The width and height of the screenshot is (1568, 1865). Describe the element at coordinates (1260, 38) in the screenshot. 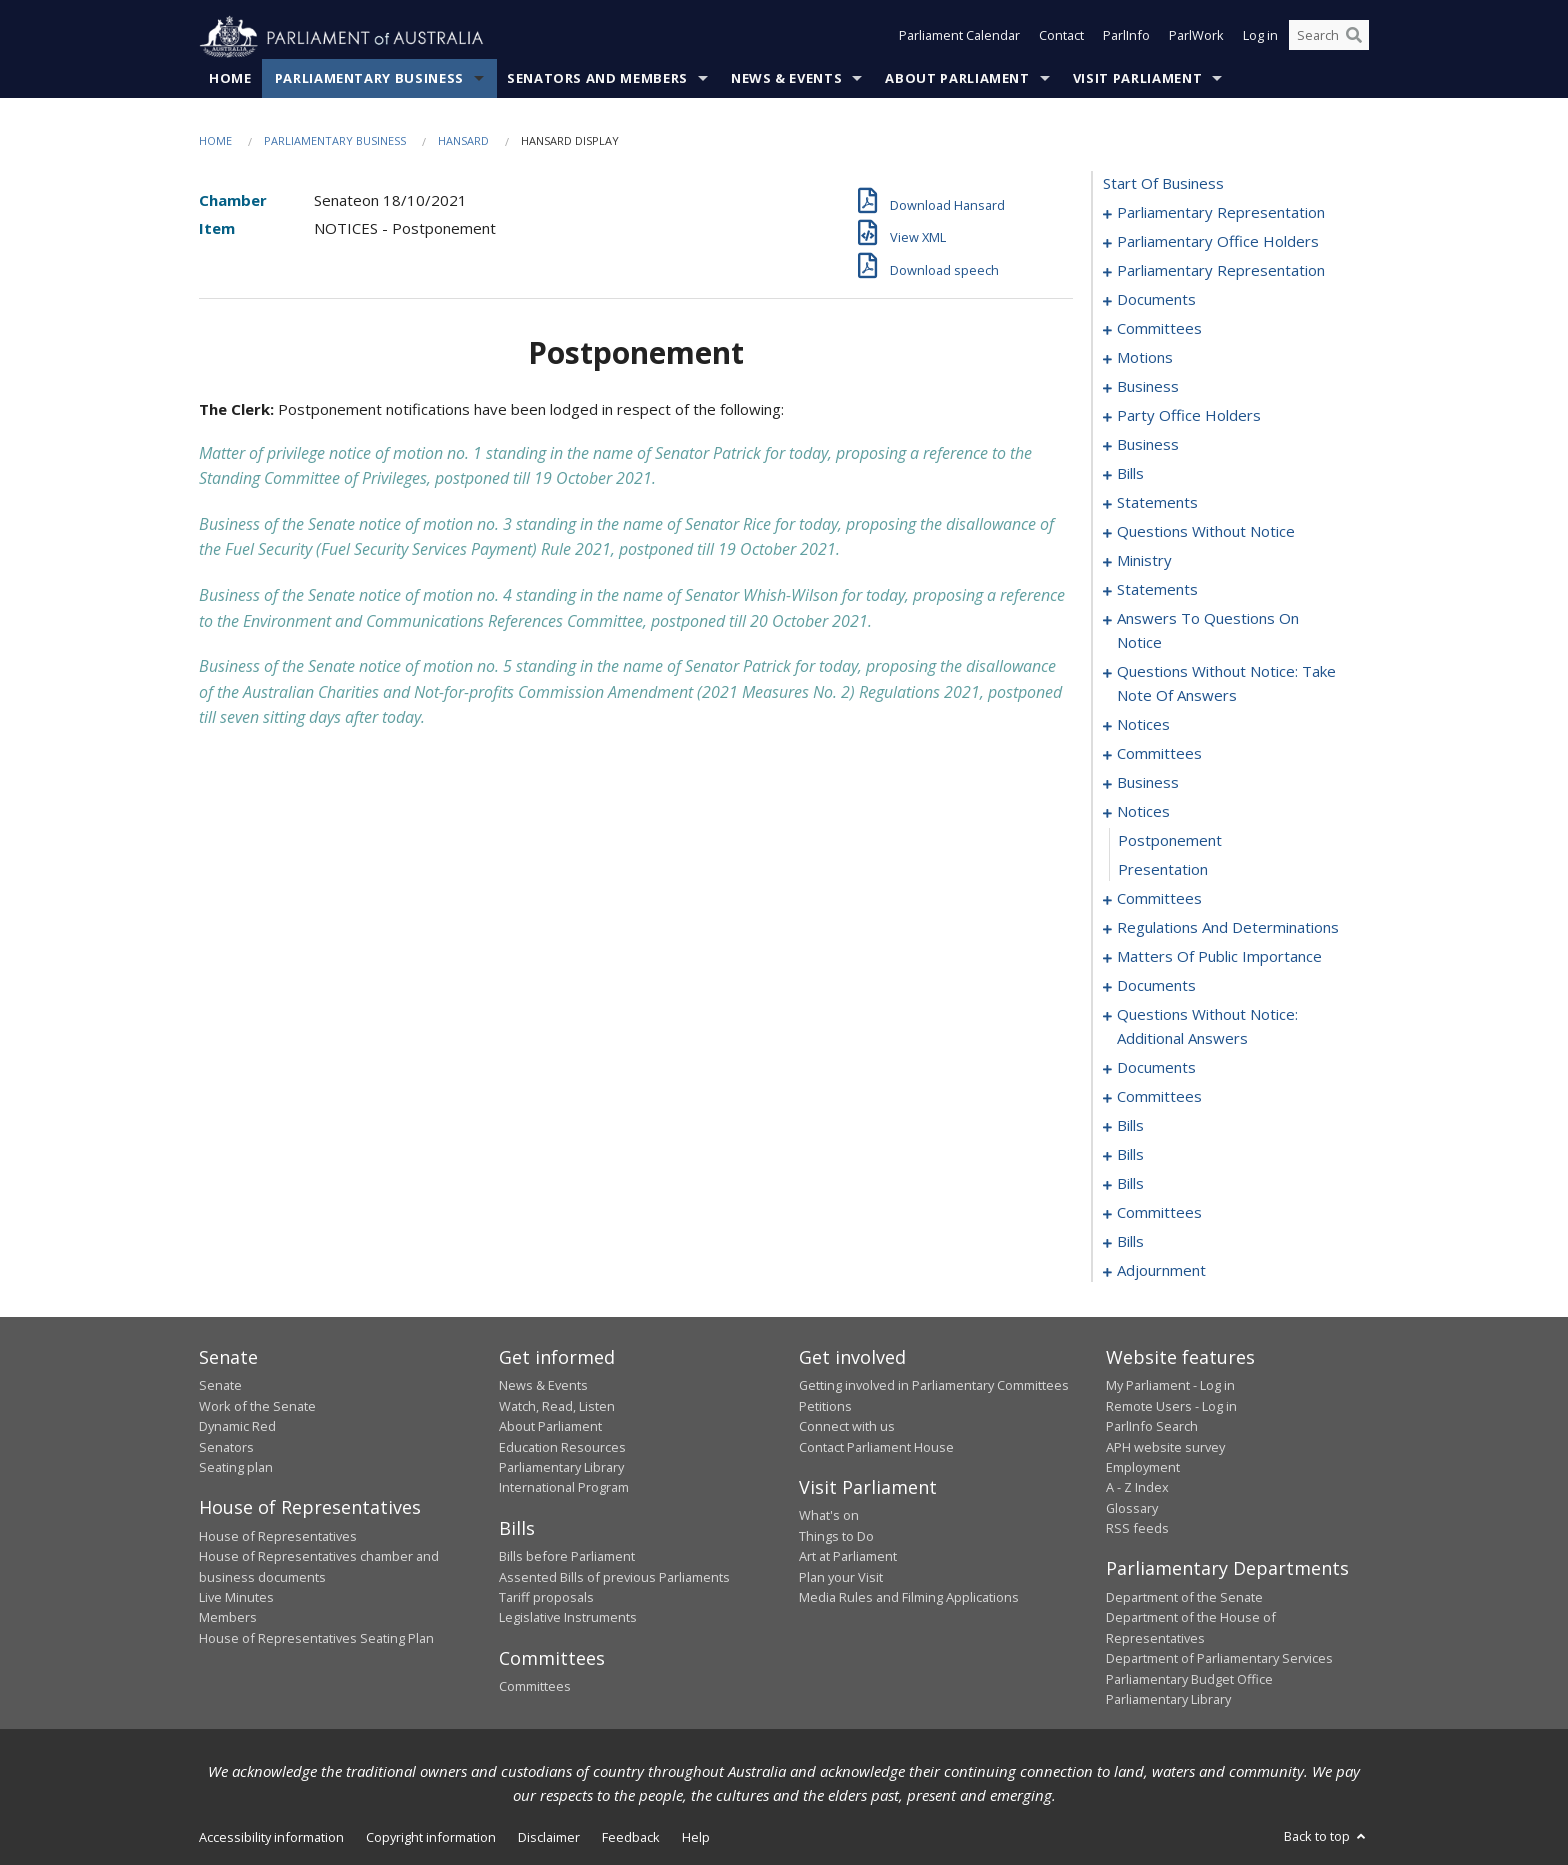

I see `Log in` at that location.